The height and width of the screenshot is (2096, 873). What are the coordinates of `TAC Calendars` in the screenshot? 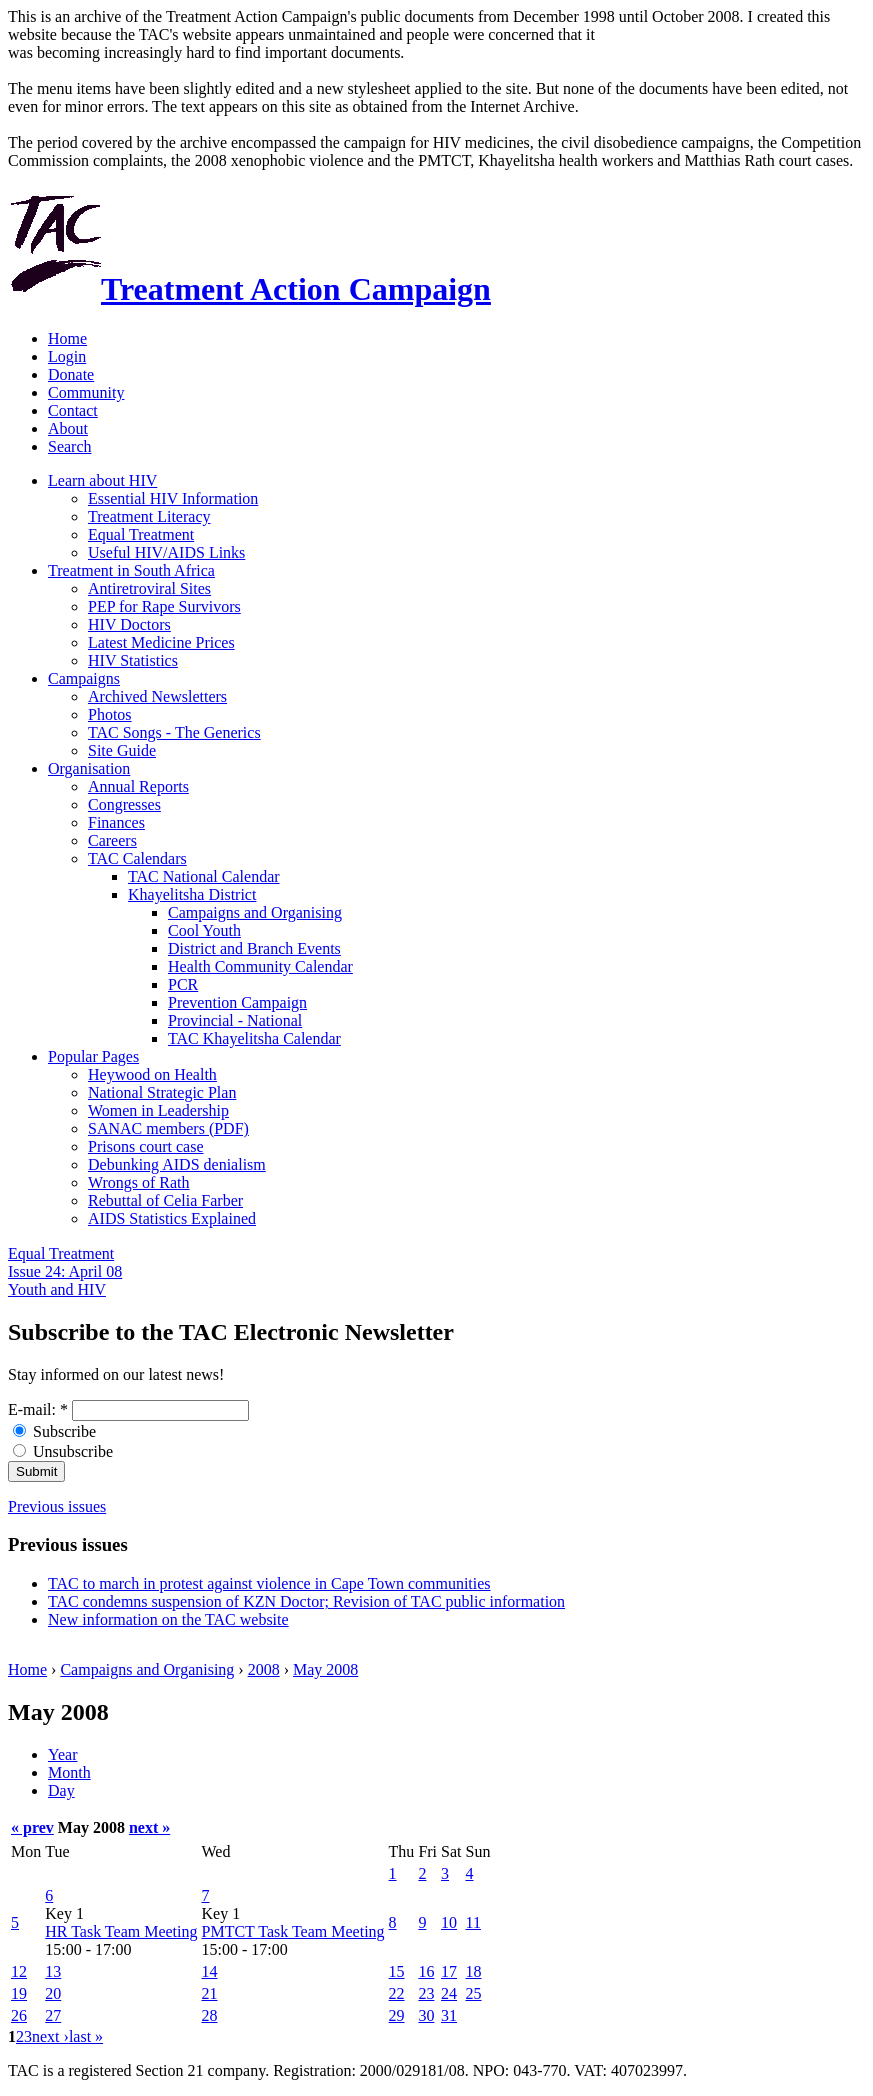 It's located at (137, 858).